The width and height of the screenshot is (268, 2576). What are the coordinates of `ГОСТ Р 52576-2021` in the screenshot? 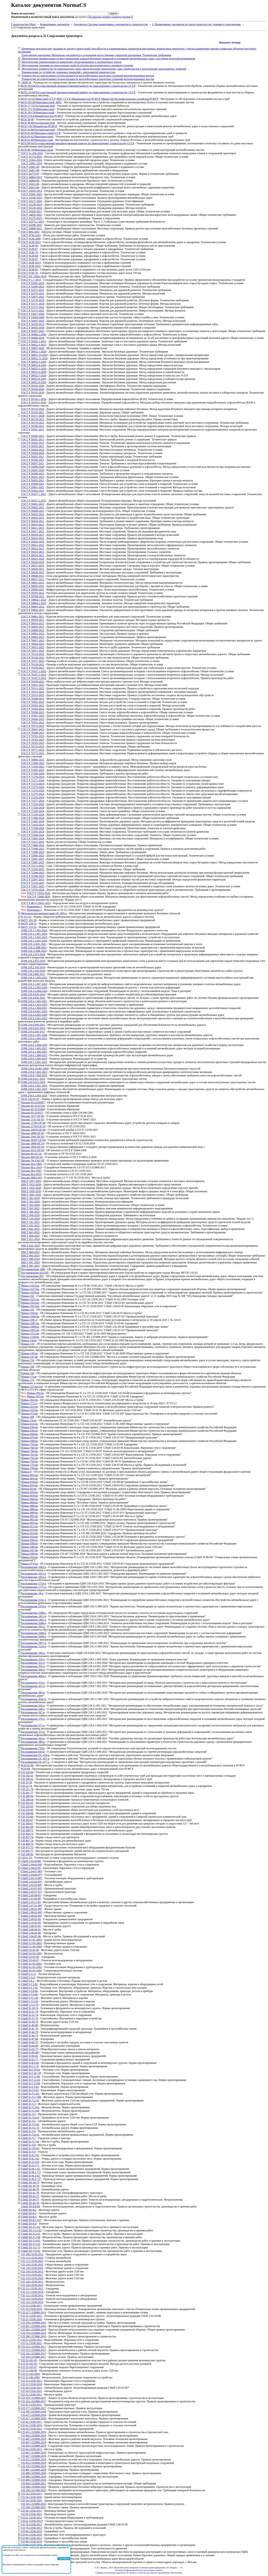 It's located at (32, 293).